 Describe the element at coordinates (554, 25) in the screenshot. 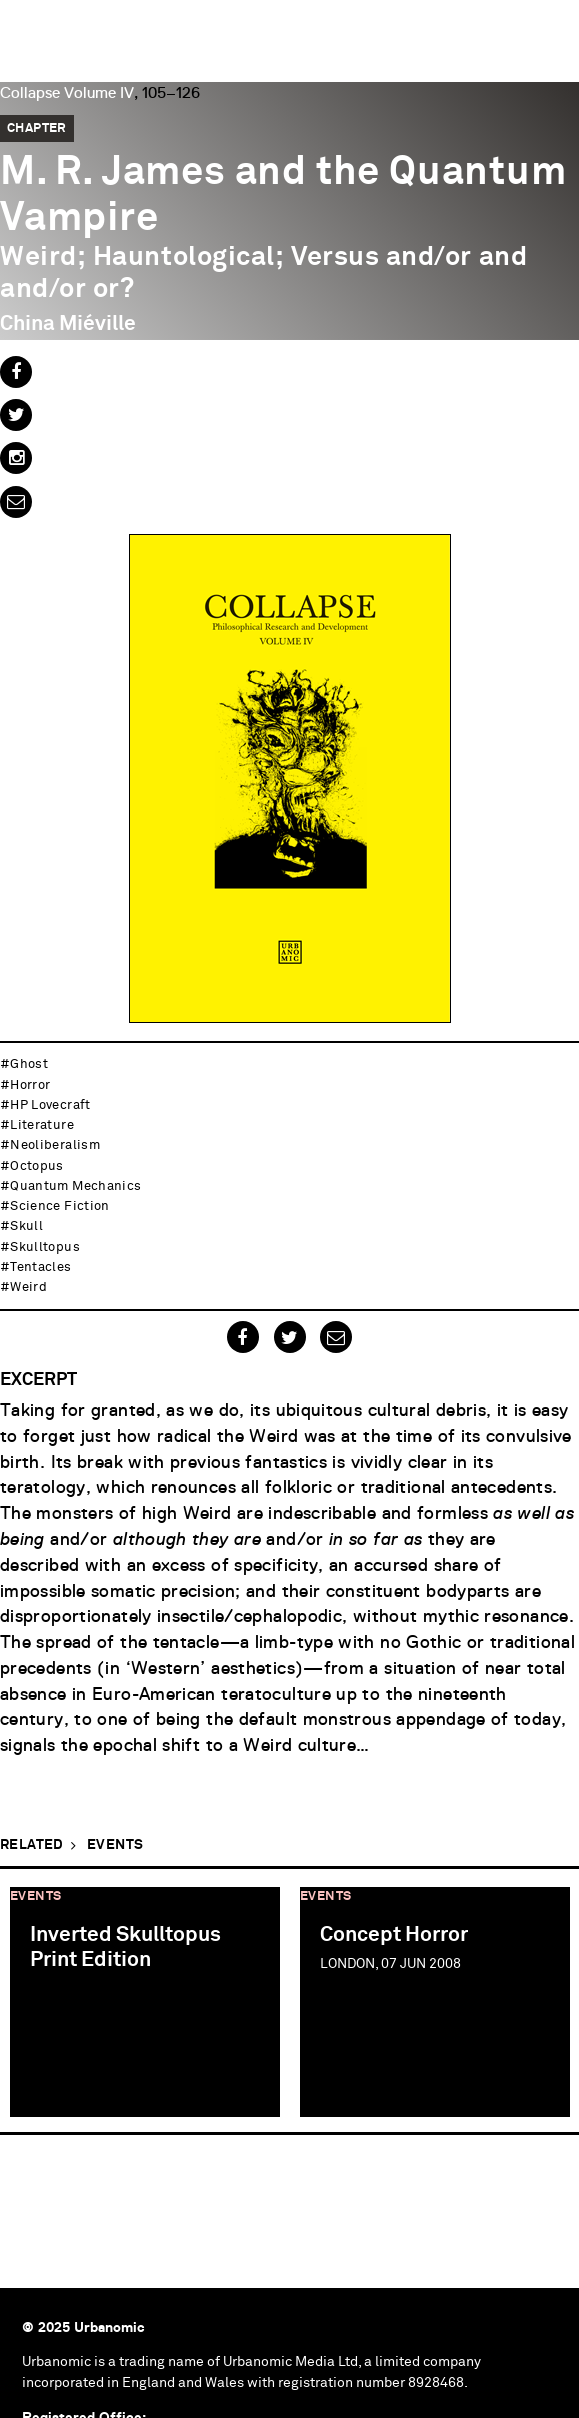

I see `Menu` at that location.